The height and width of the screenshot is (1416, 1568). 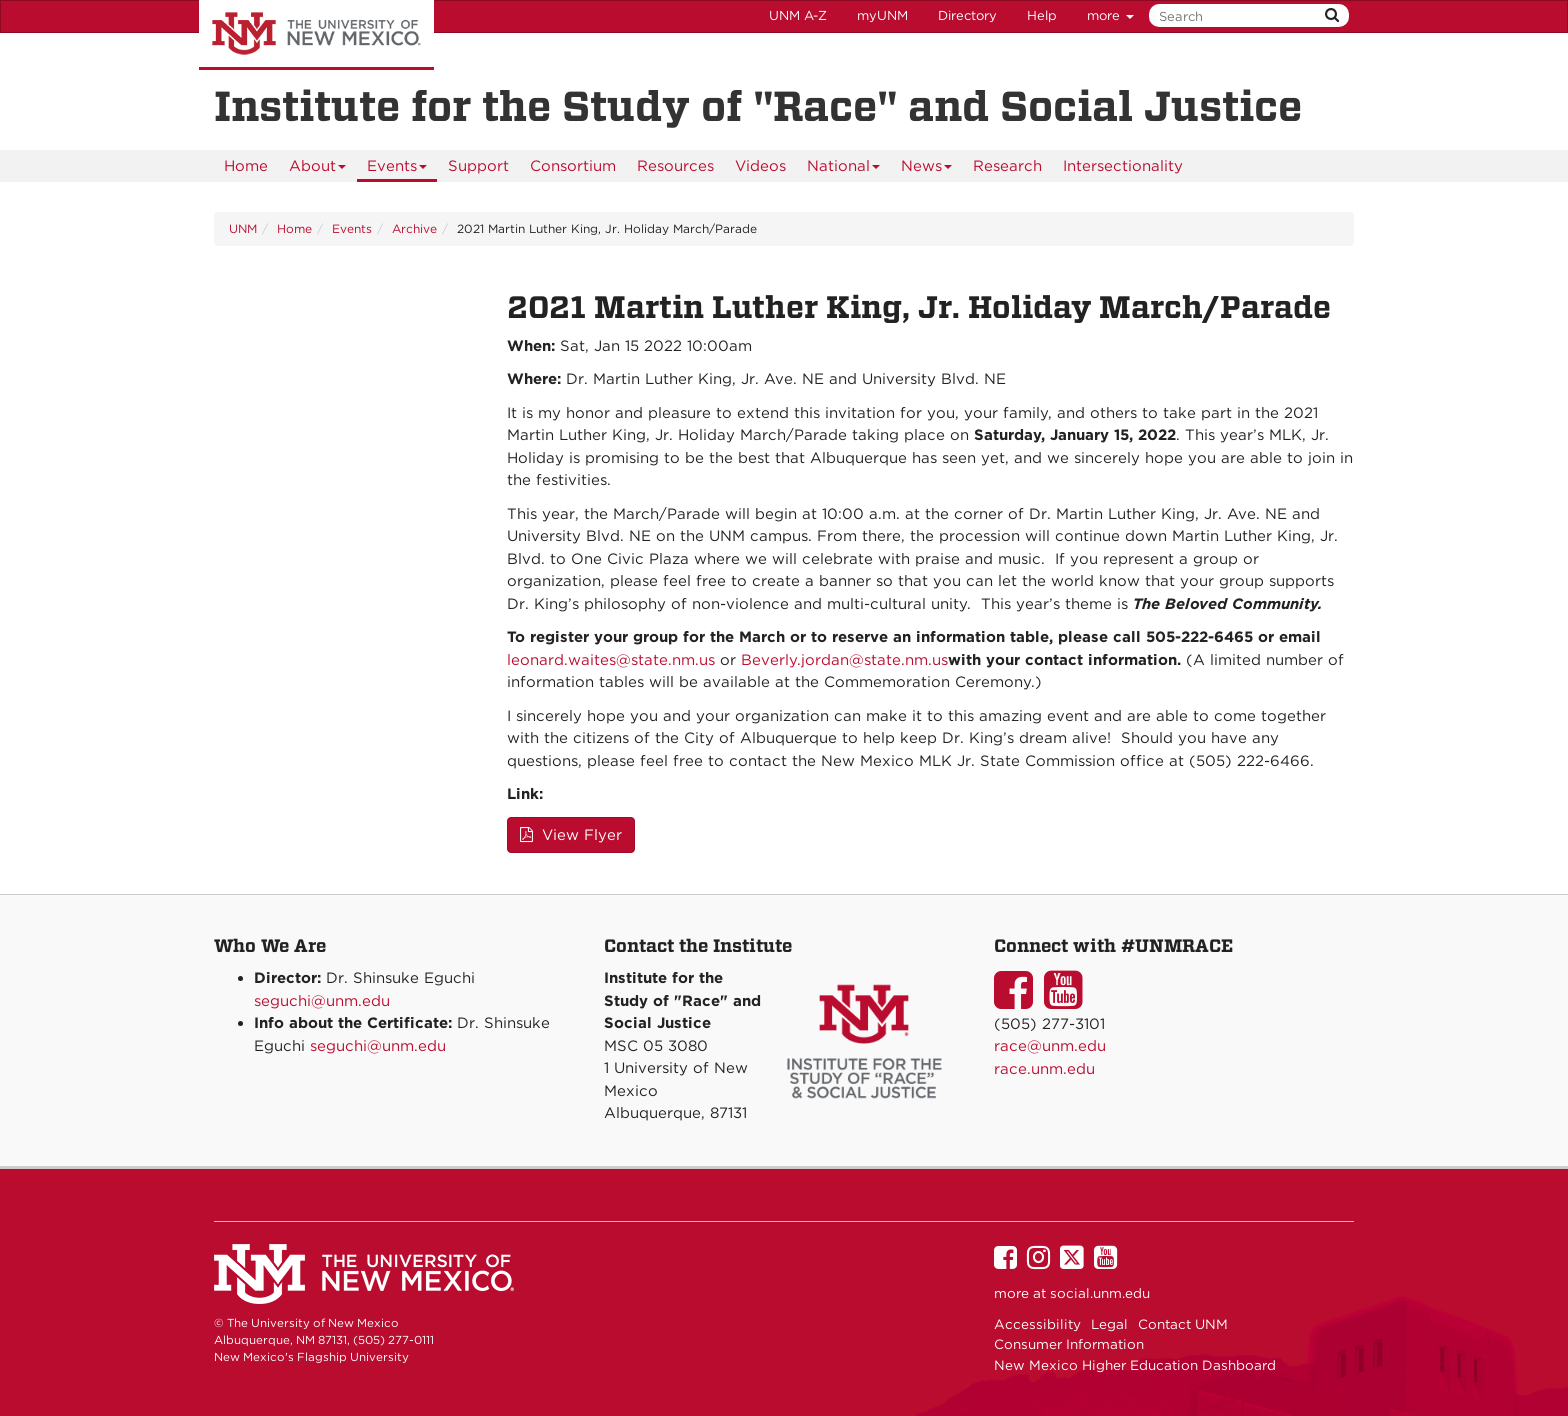 I want to click on [menuitem], so click(x=246, y=166).